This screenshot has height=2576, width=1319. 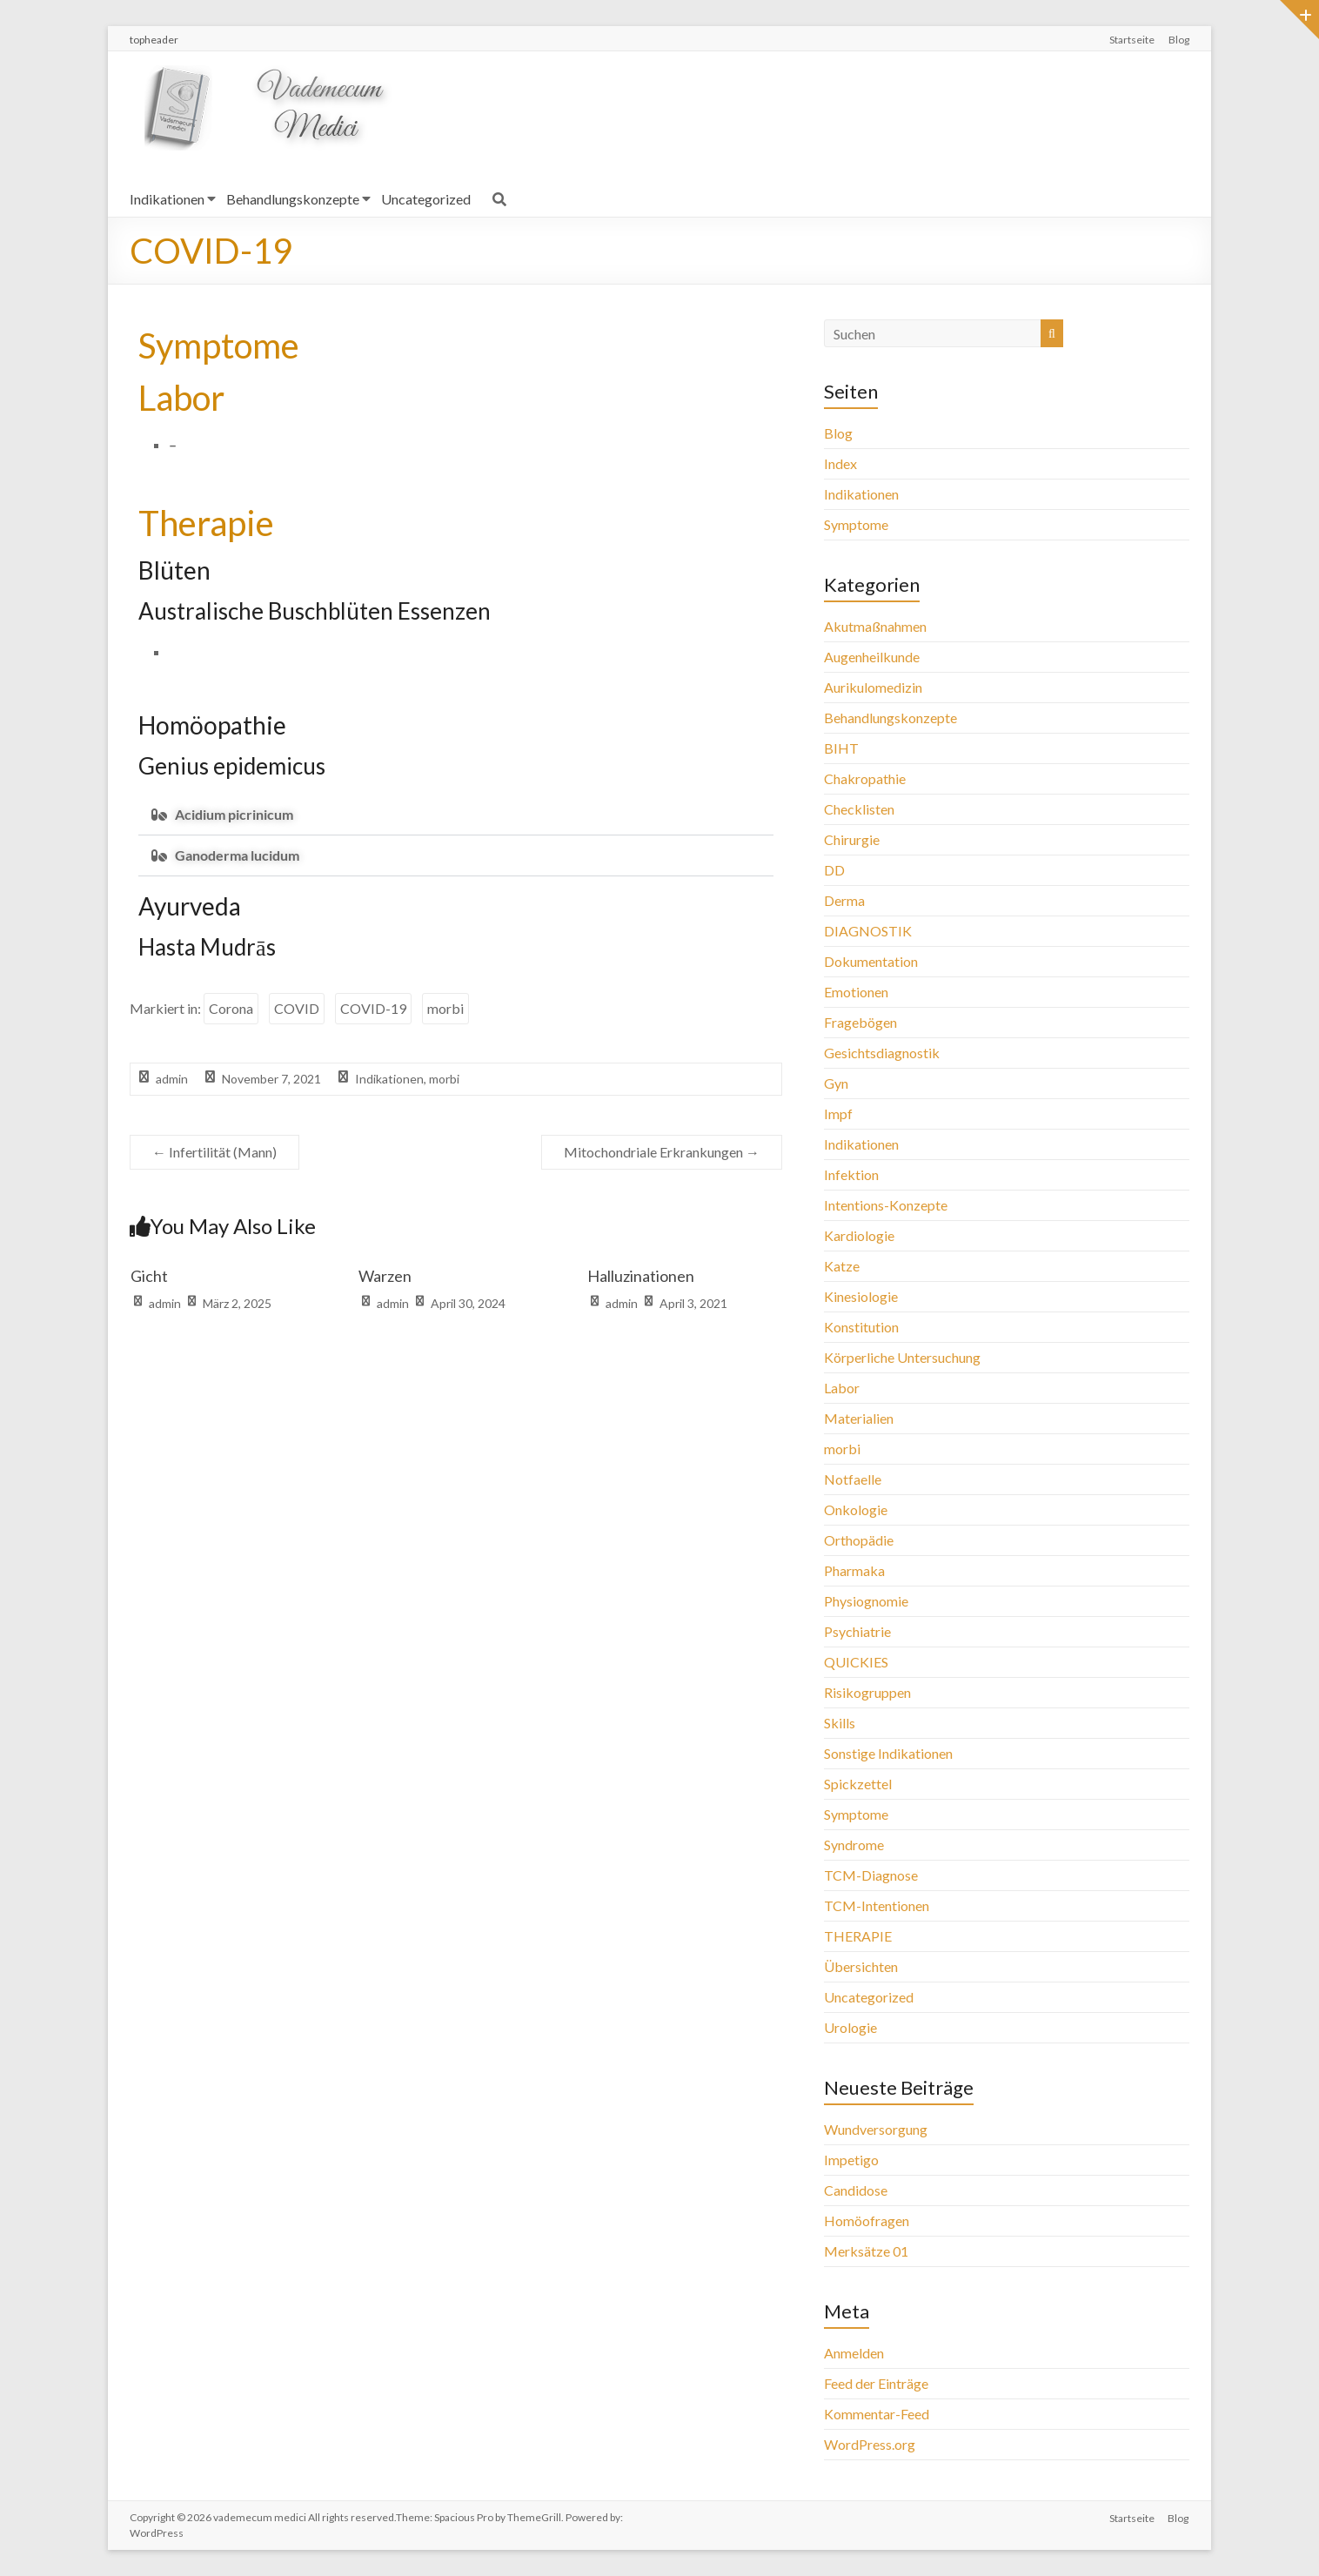 What do you see at coordinates (851, 1174) in the screenshot?
I see `Infektion` at bounding box center [851, 1174].